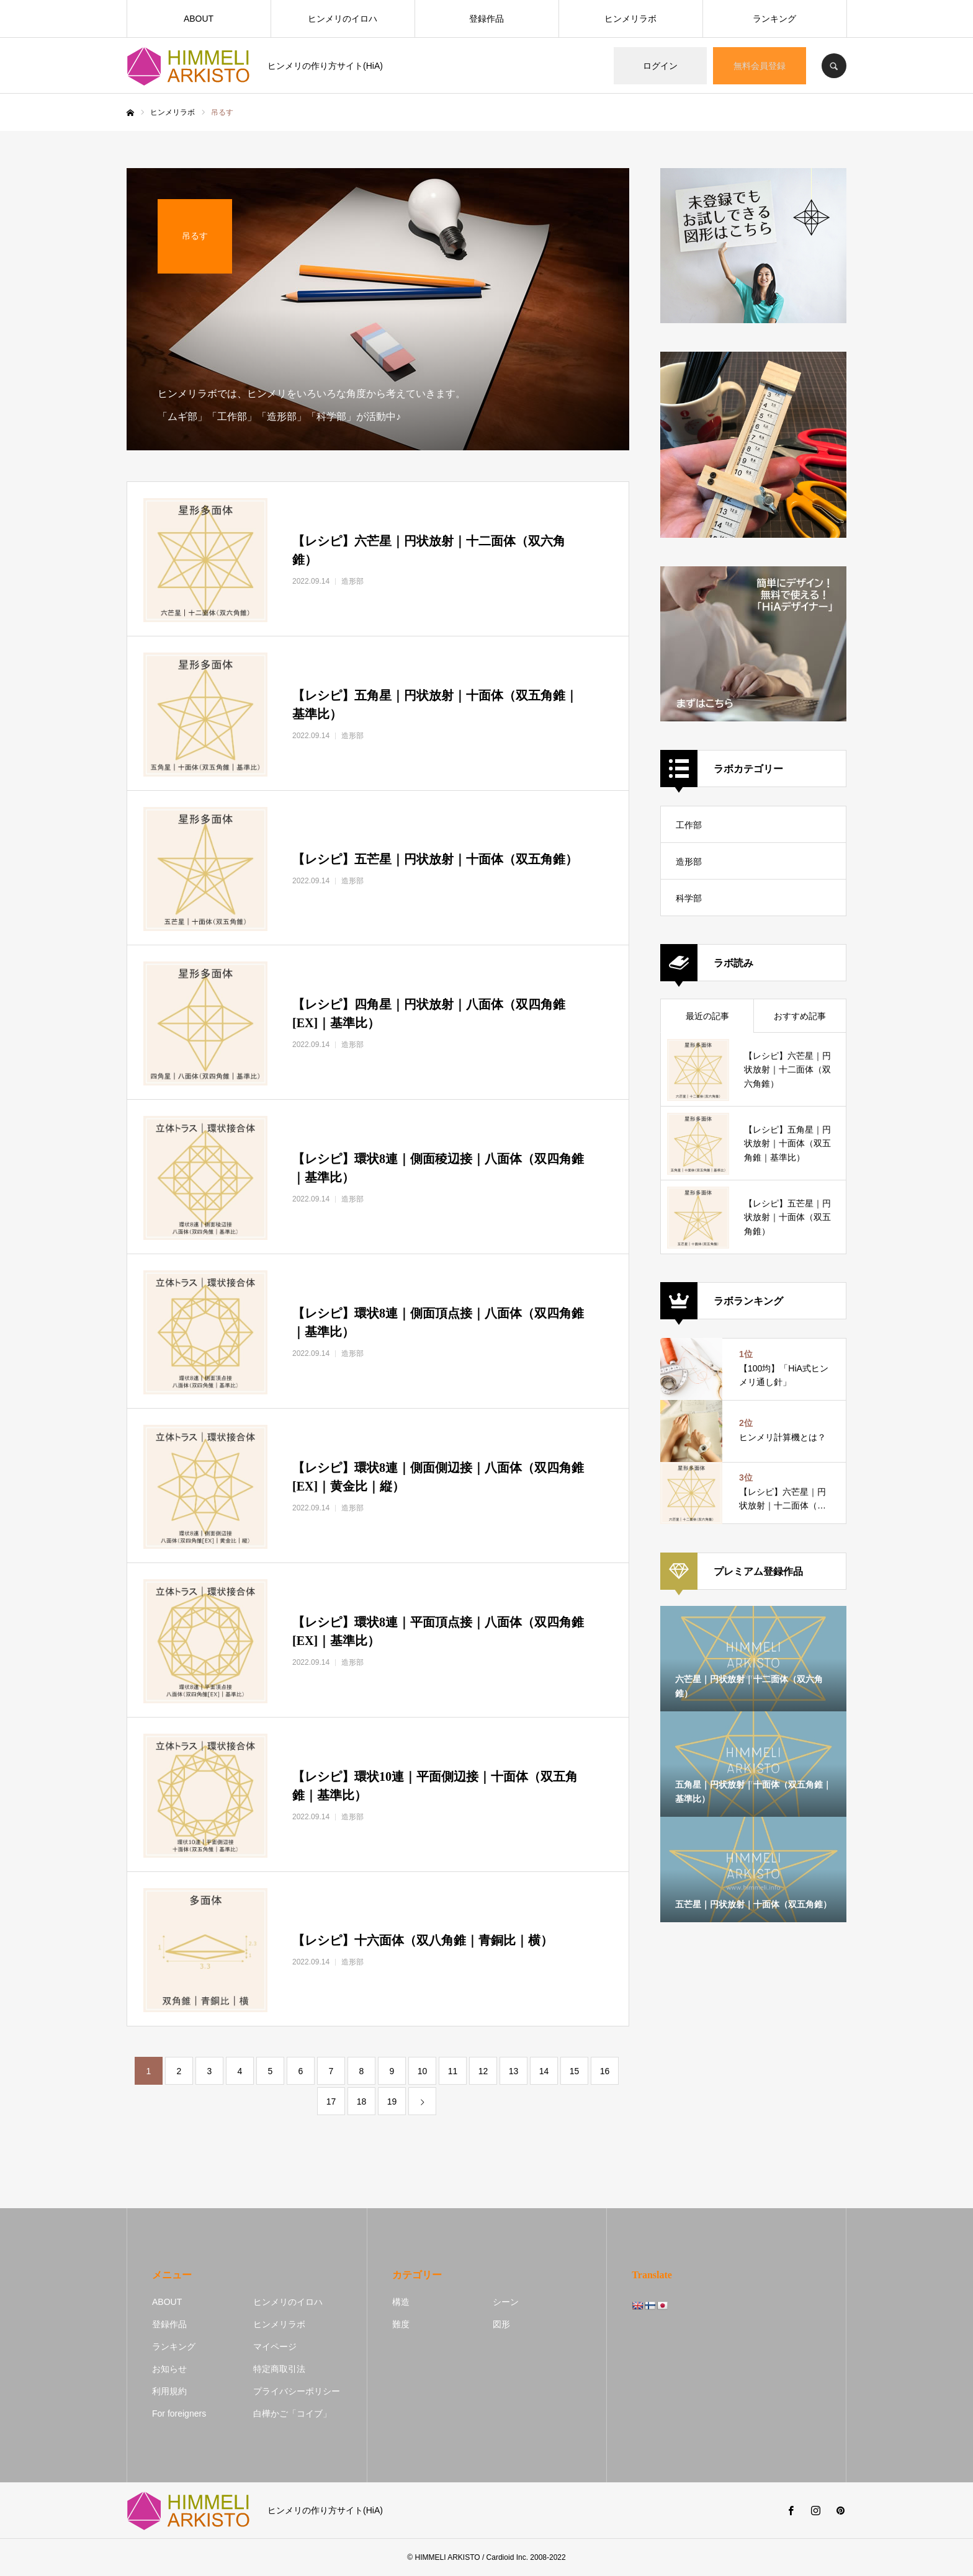 This screenshot has width=973, height=2576. What do you see at coordinates (774, 19) in the screenshot?
I see `ランキング` at bounding box center [774, 19].